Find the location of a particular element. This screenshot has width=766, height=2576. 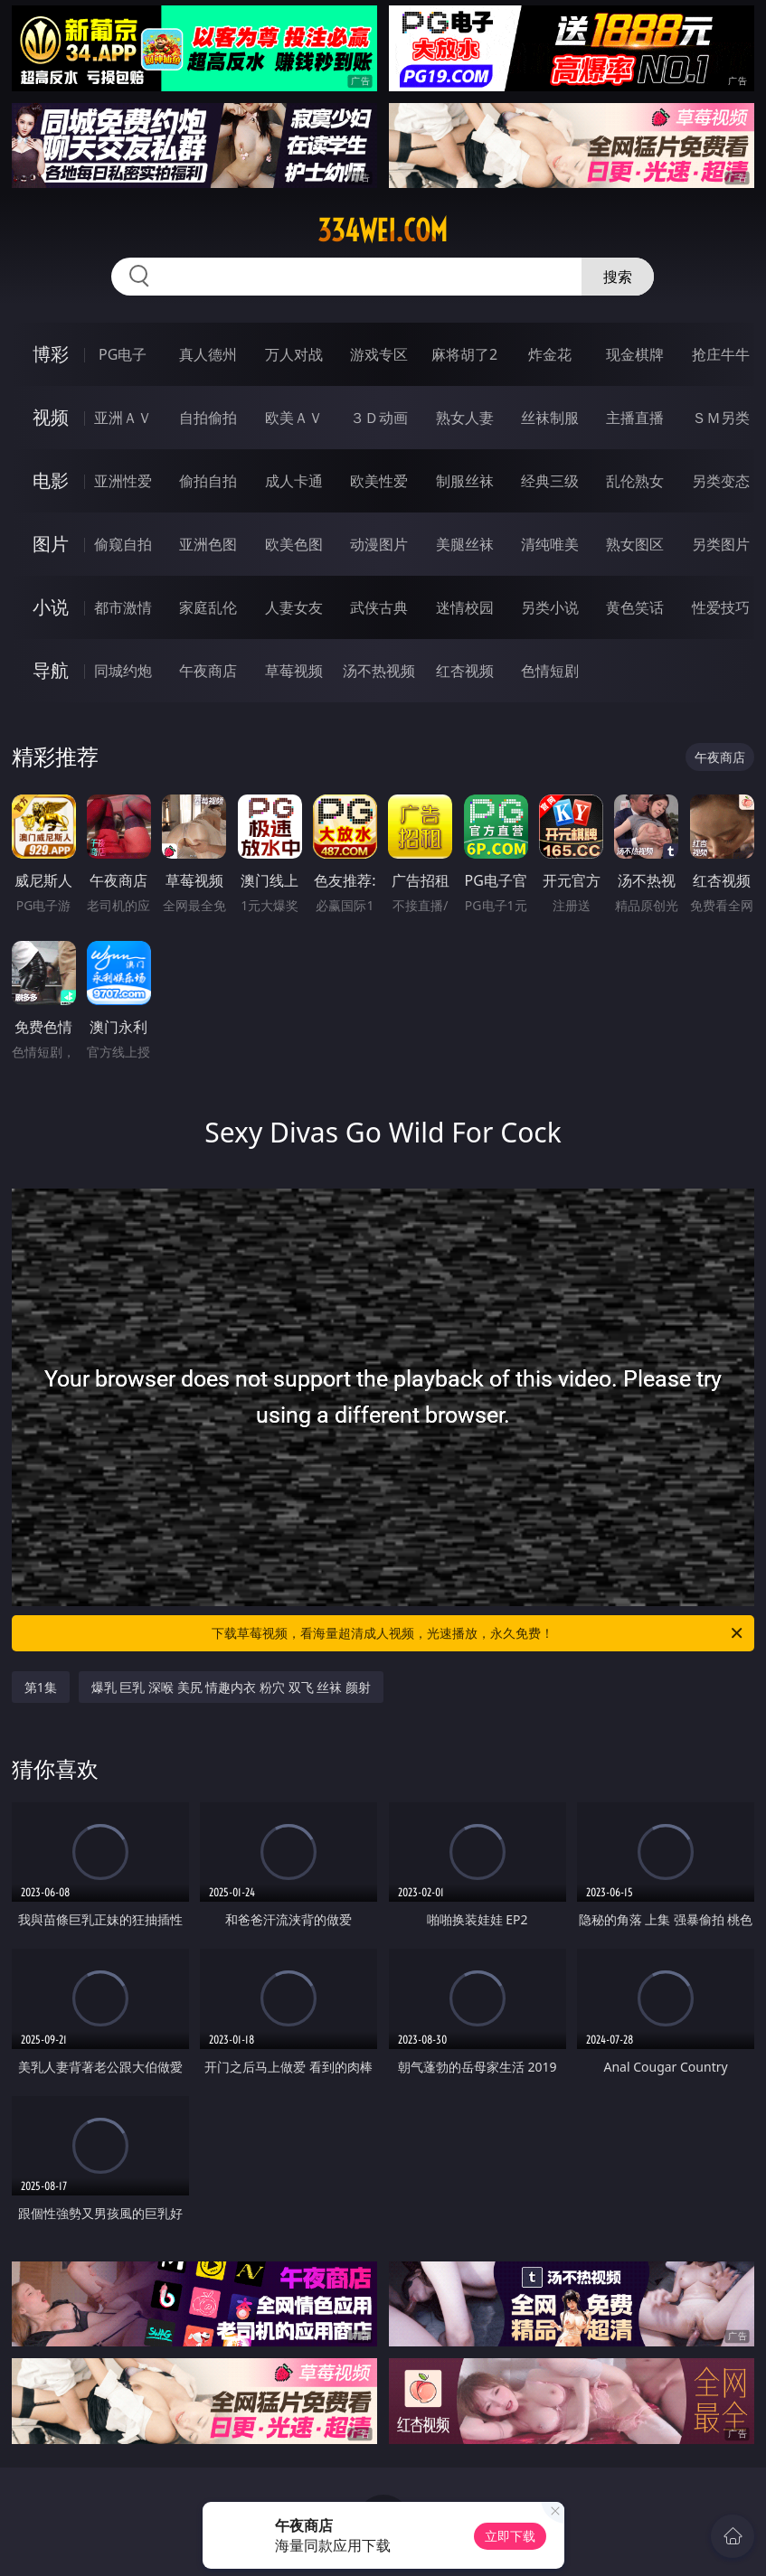

下载草莓视频，看海量超清成人视频，光速播放，永久免费！ is located at coordinates (478, 1633).